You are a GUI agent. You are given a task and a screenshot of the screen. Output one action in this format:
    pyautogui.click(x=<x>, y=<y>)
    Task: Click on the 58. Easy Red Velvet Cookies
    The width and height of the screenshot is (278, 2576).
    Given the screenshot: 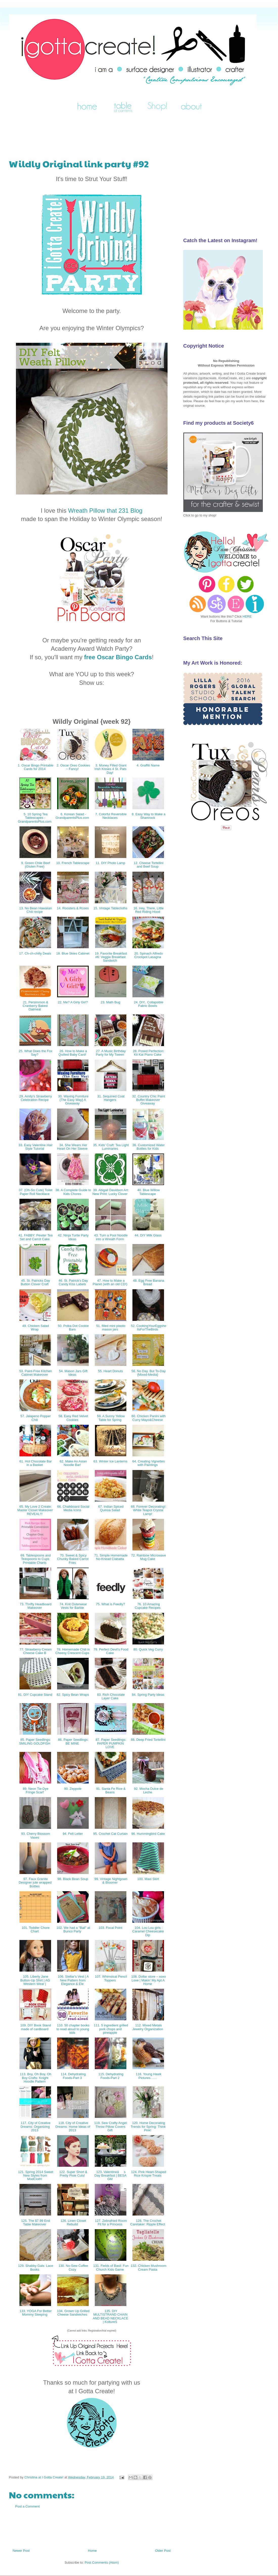 What is the action you would take?
    pyautogui.click(x=73, y=1417)
    